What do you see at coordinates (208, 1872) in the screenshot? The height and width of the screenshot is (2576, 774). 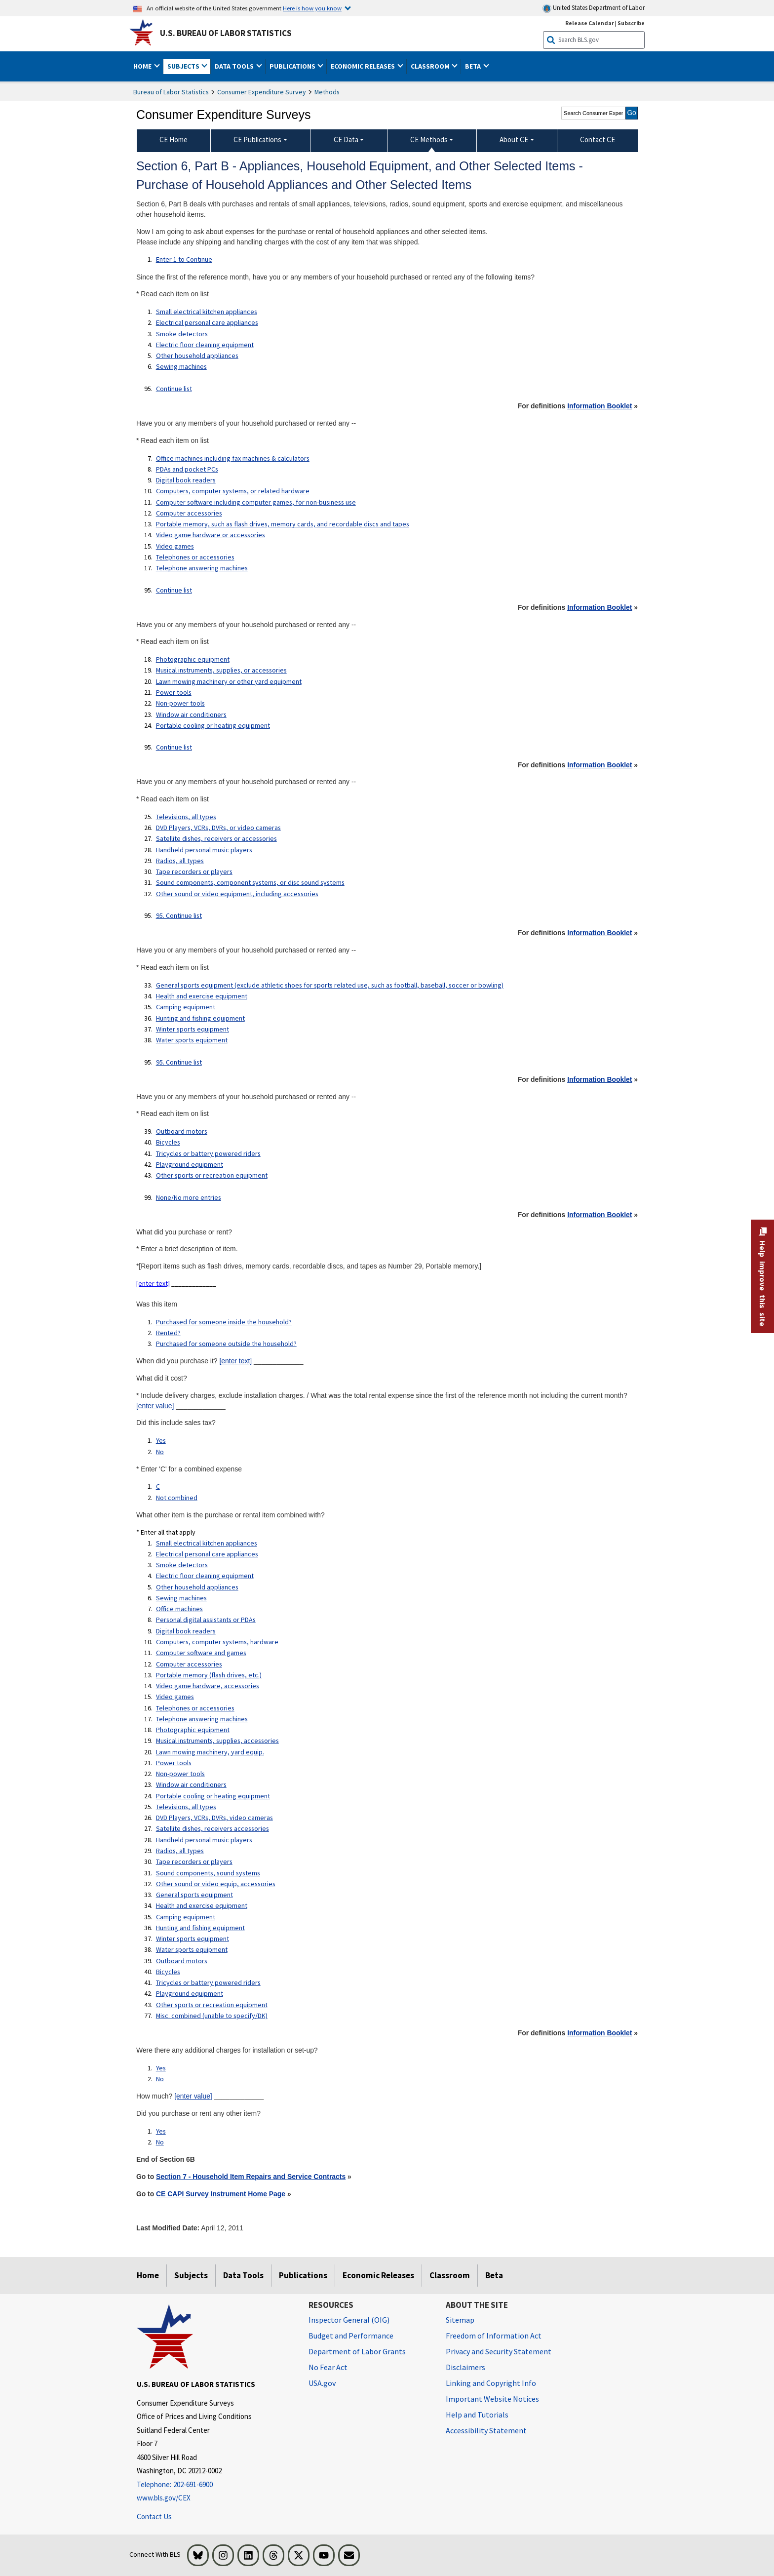 I see `Sound components, sound systems` at bounding box center [208, 1872].